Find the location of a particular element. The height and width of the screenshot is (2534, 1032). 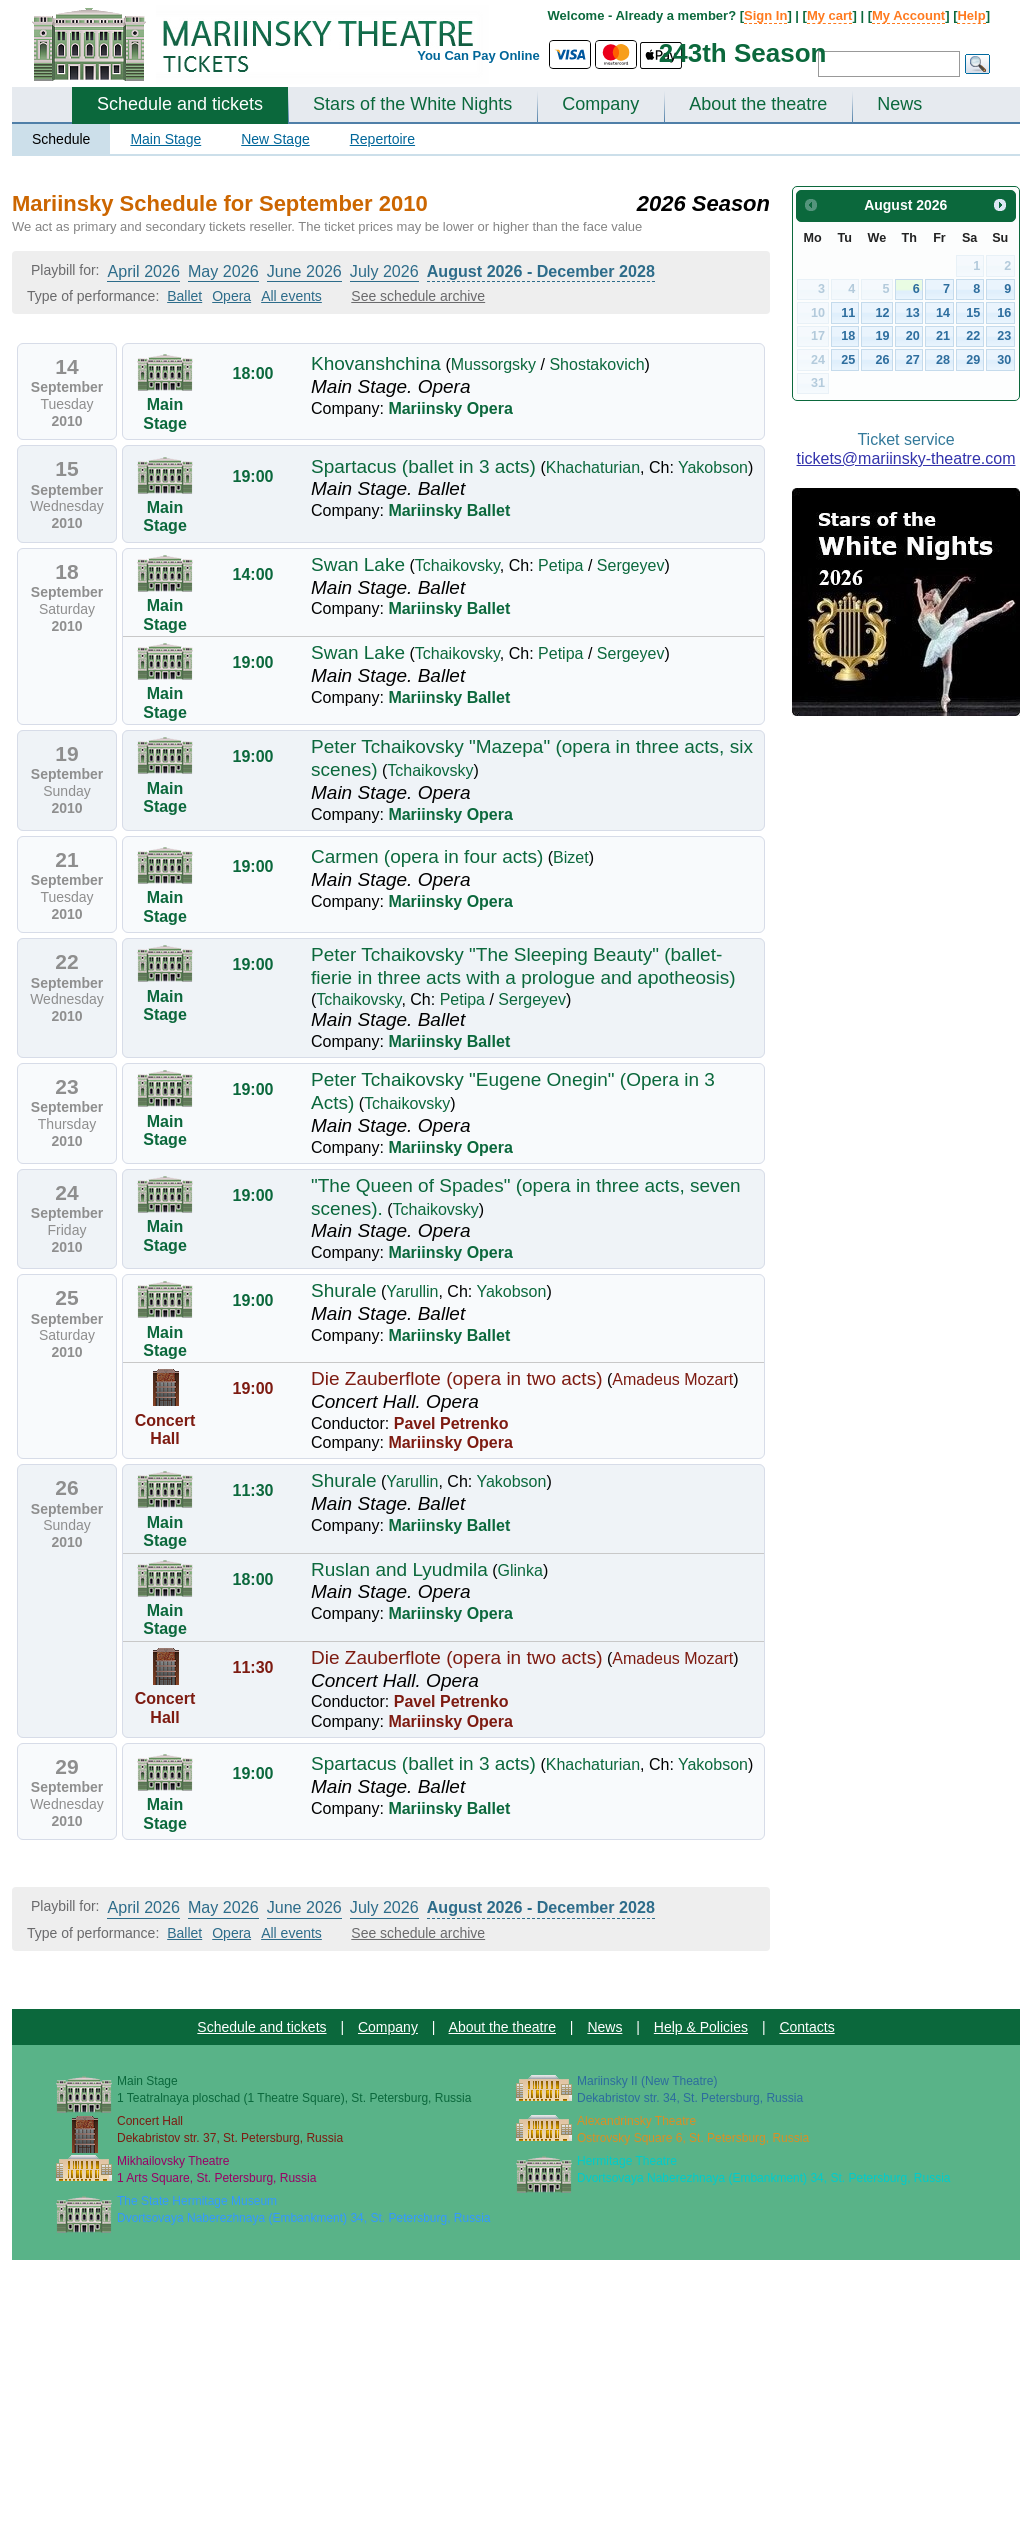

Ruslan and Lyudmila is located at coordinates (399, 1569).